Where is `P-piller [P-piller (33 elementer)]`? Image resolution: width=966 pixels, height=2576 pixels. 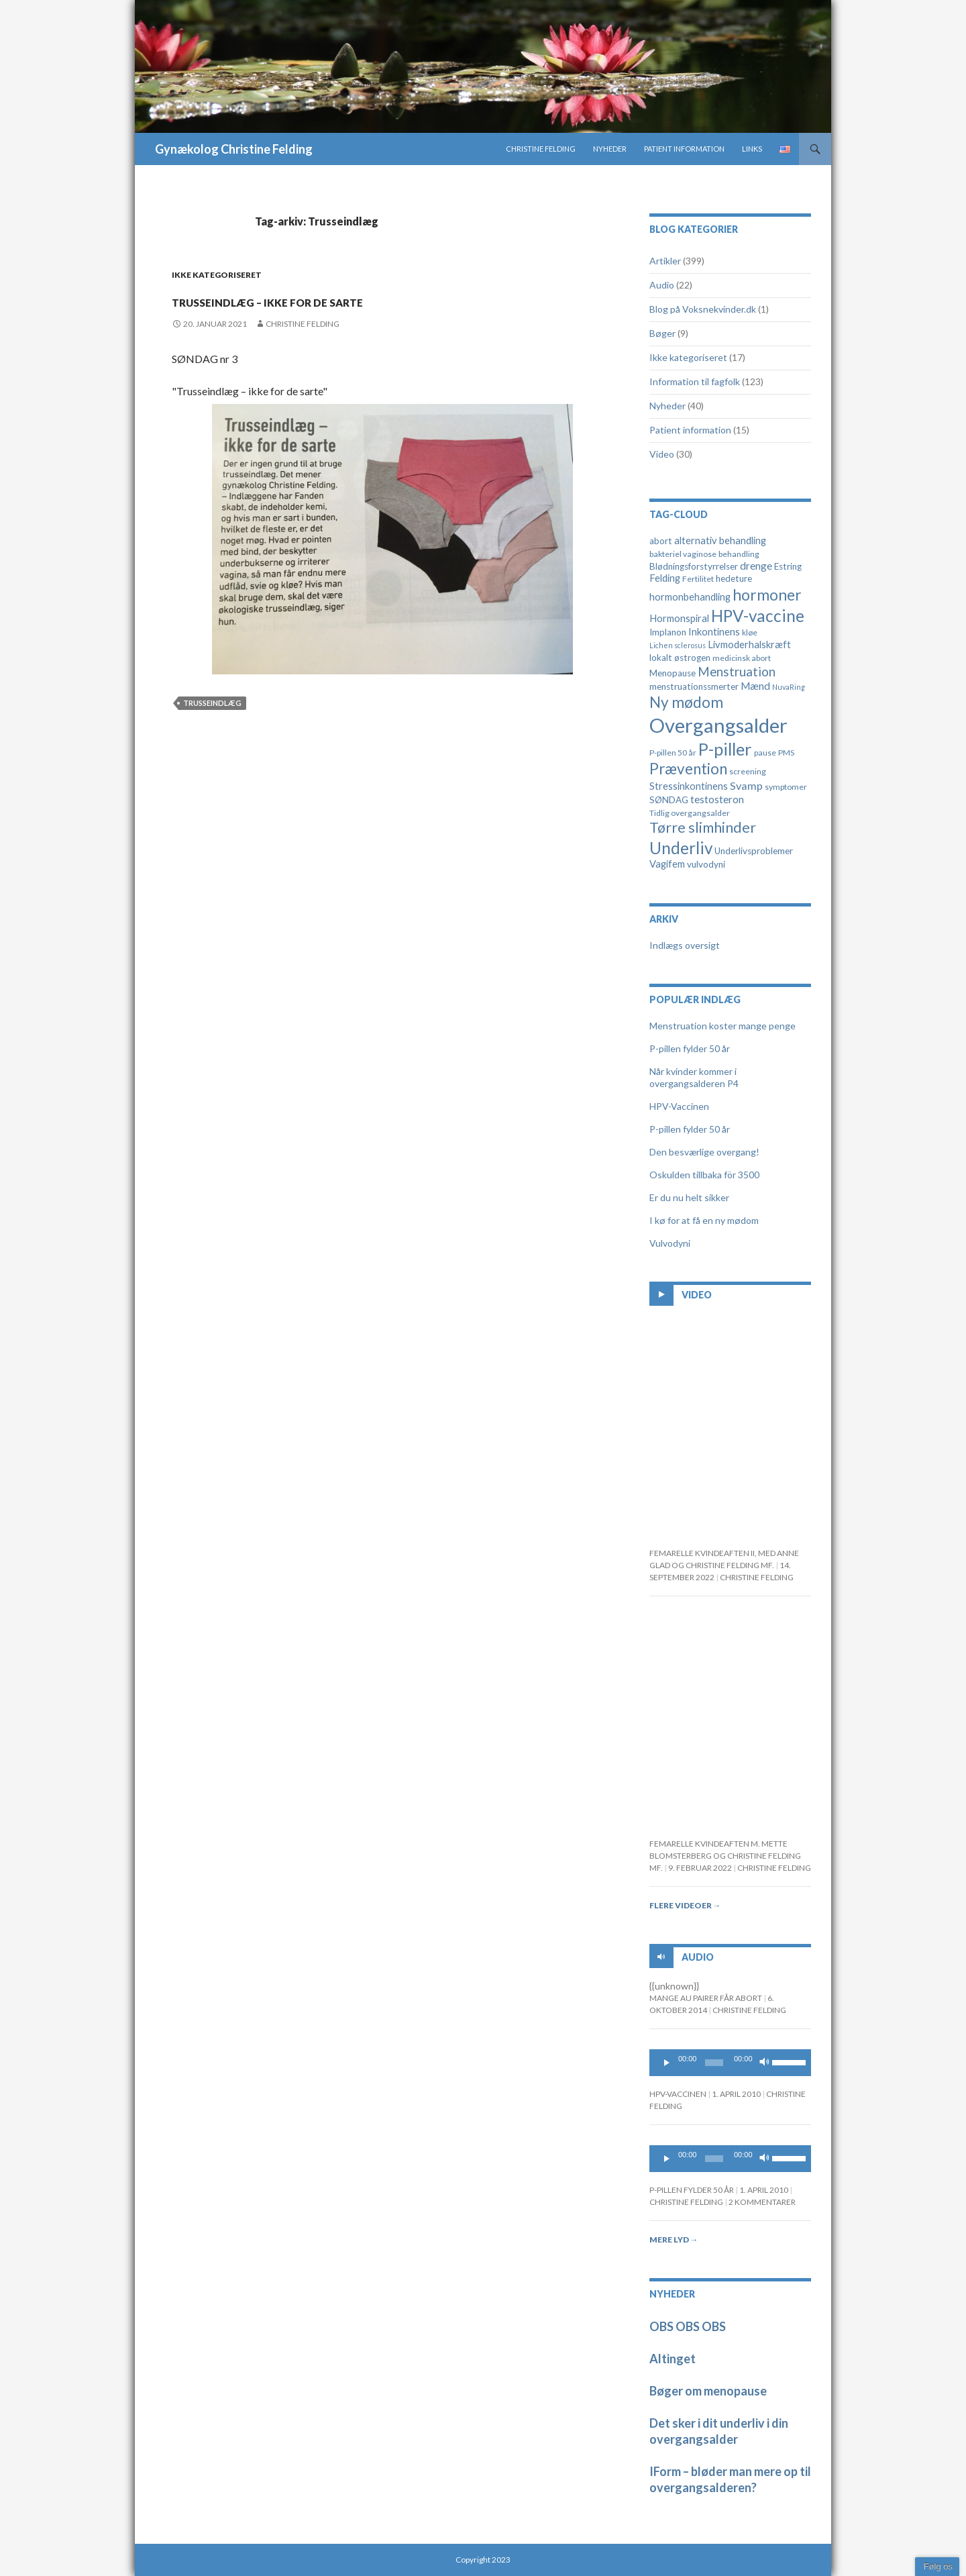
P-piller [P-piller (33 elementer)] is located at coordinates (725, 749).